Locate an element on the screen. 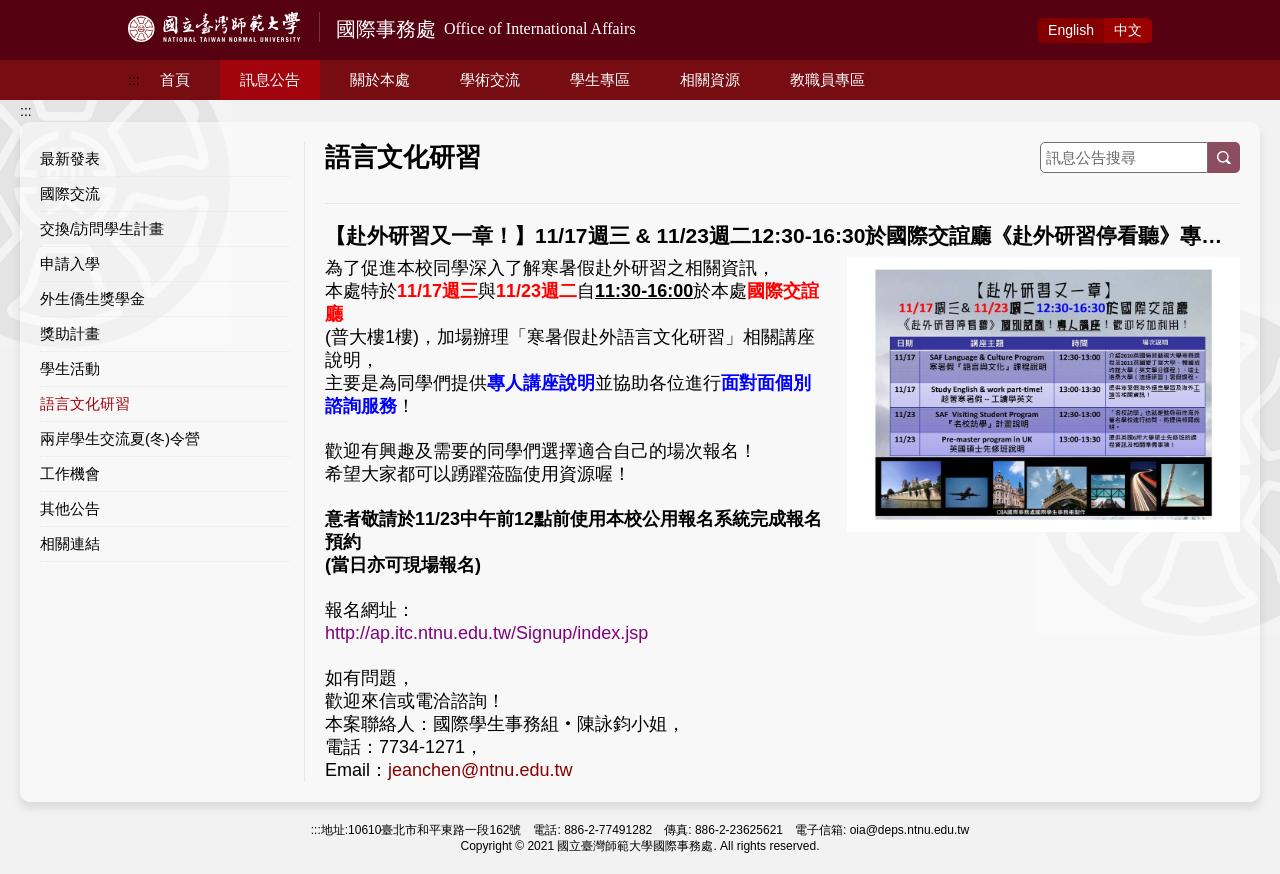 The width and height of the screenshot is (1280, 874). 最新發表 is located at coordinates (70, 158).